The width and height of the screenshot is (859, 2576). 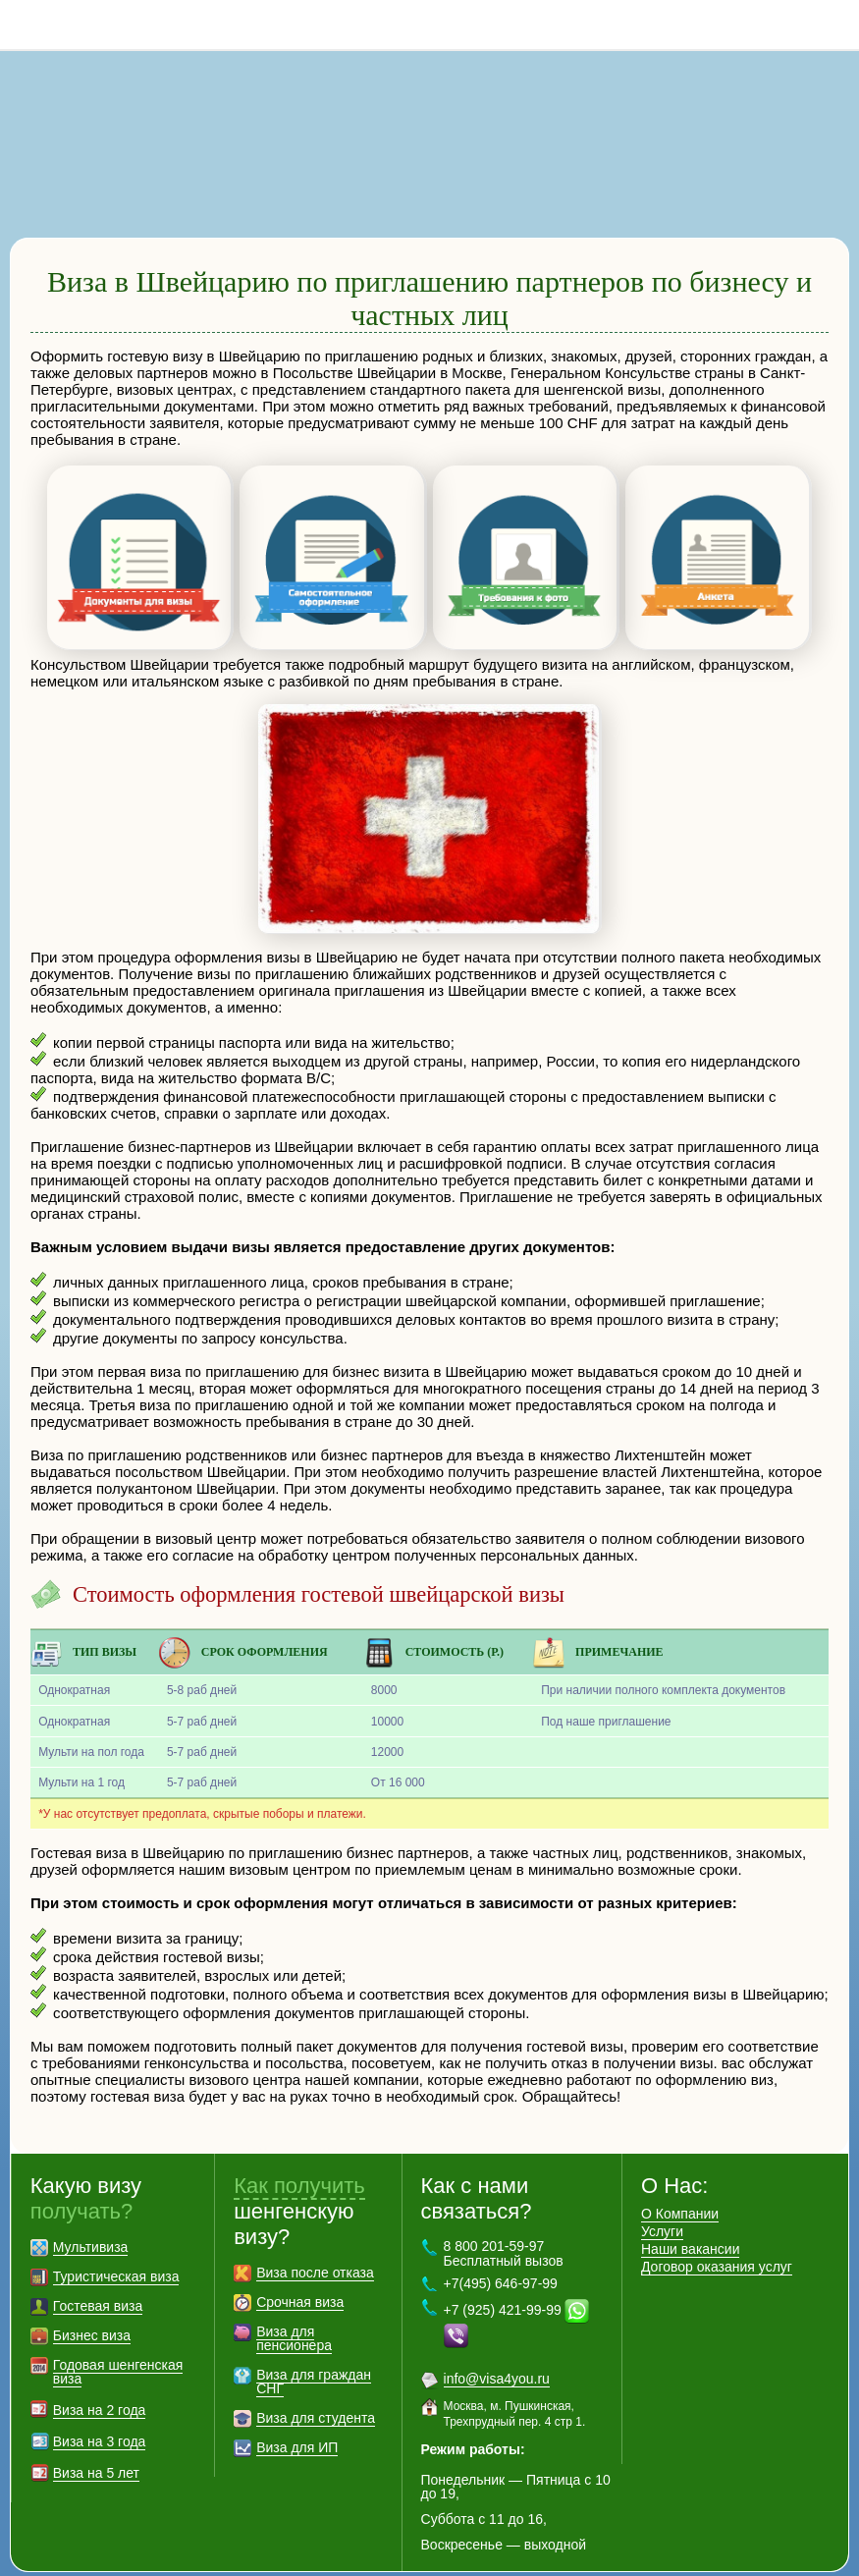 I want to click on +7 (925) 421-99-99, so click(x=503, y=2280).